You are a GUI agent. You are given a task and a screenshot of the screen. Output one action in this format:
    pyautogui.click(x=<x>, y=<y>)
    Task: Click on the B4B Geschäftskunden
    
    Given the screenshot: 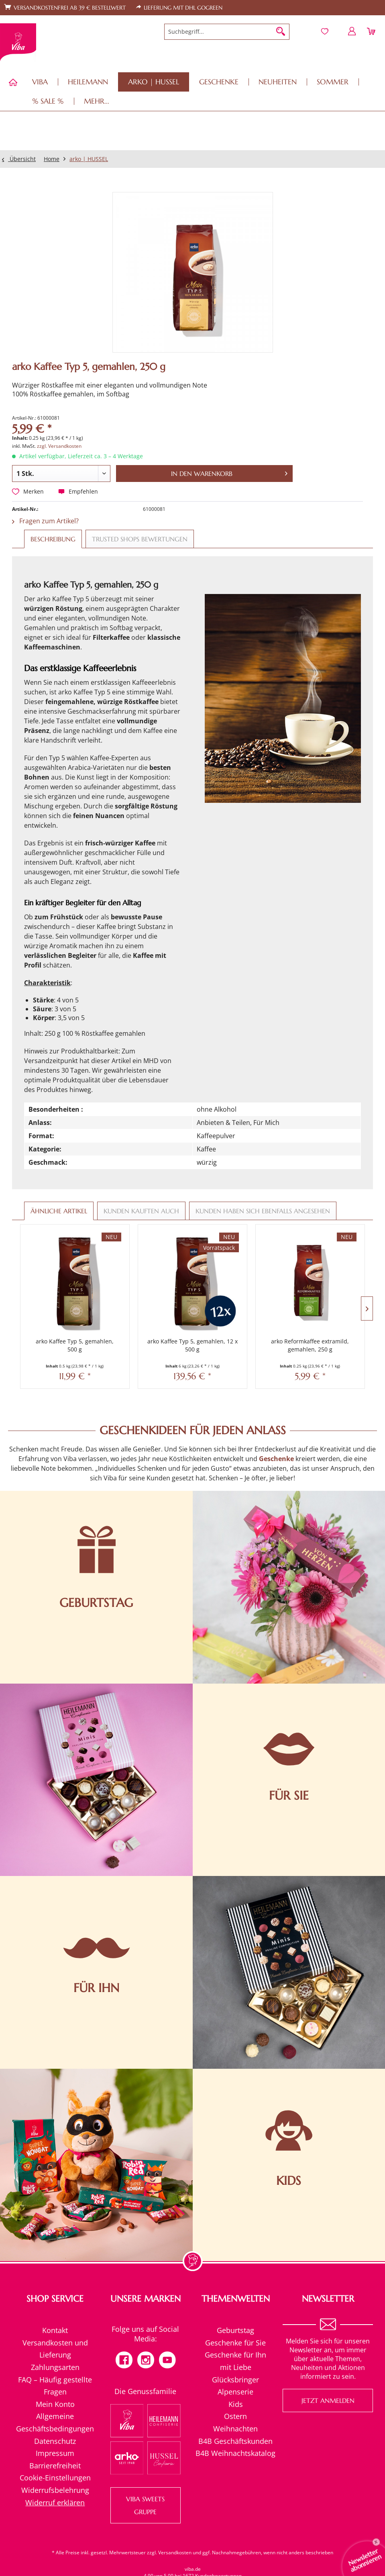 What is the action you would take?
    pyautogui.click(x=235, y=2441)
    